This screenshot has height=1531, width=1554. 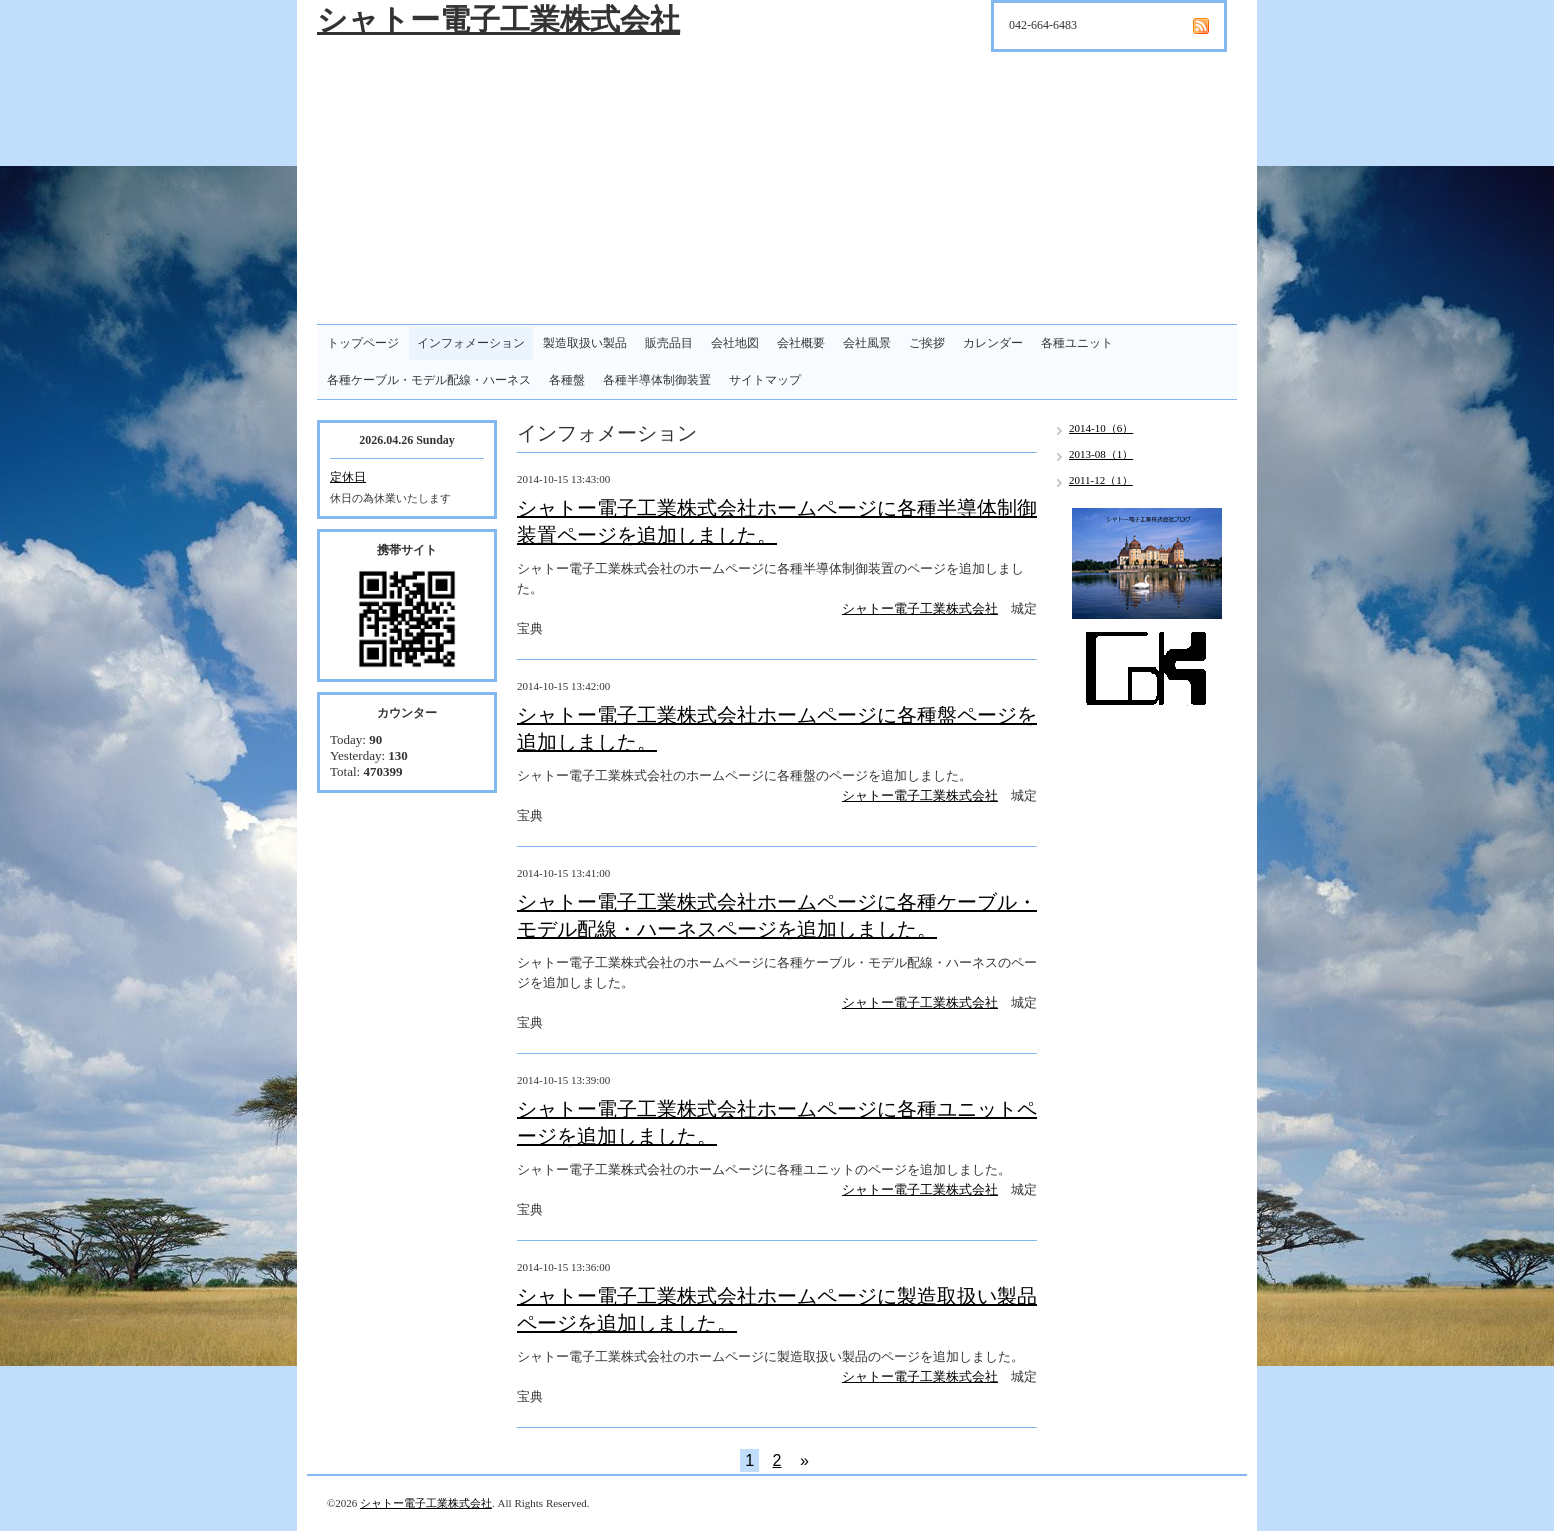 I want to click on 各種ユニット, so click(x=1077, y=343).